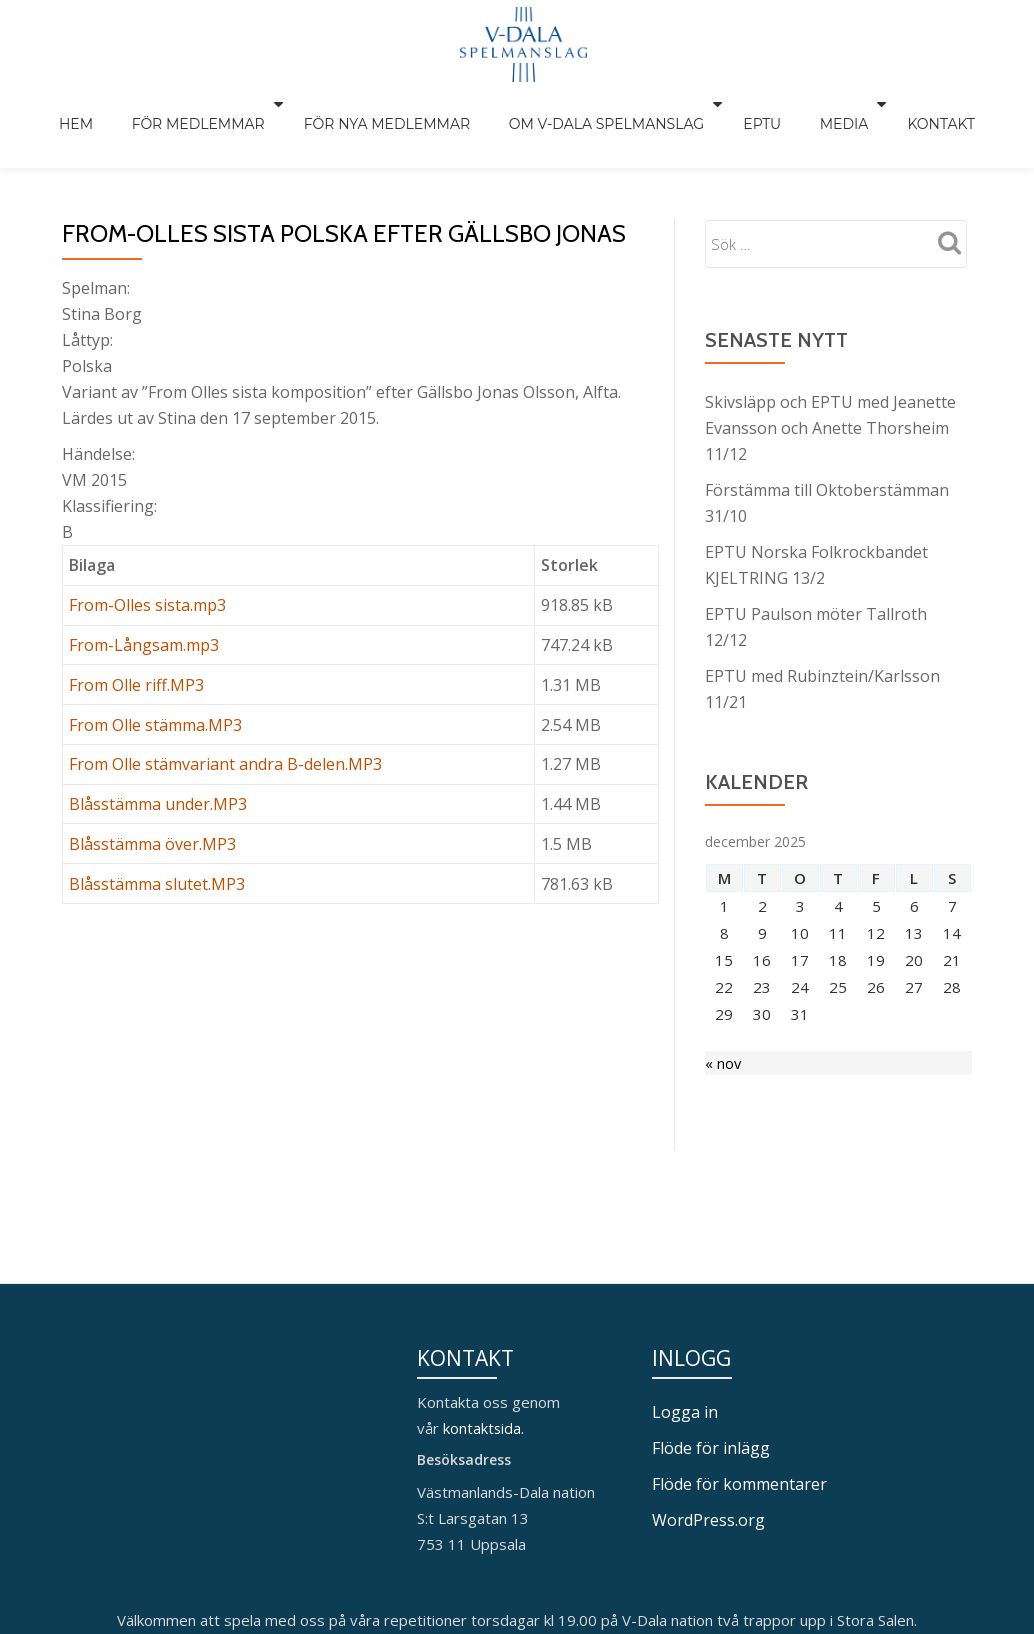 This screenshot has width=1034, height=1634. I want to click on Blåsstämma under.MP3, so click(158, 762).